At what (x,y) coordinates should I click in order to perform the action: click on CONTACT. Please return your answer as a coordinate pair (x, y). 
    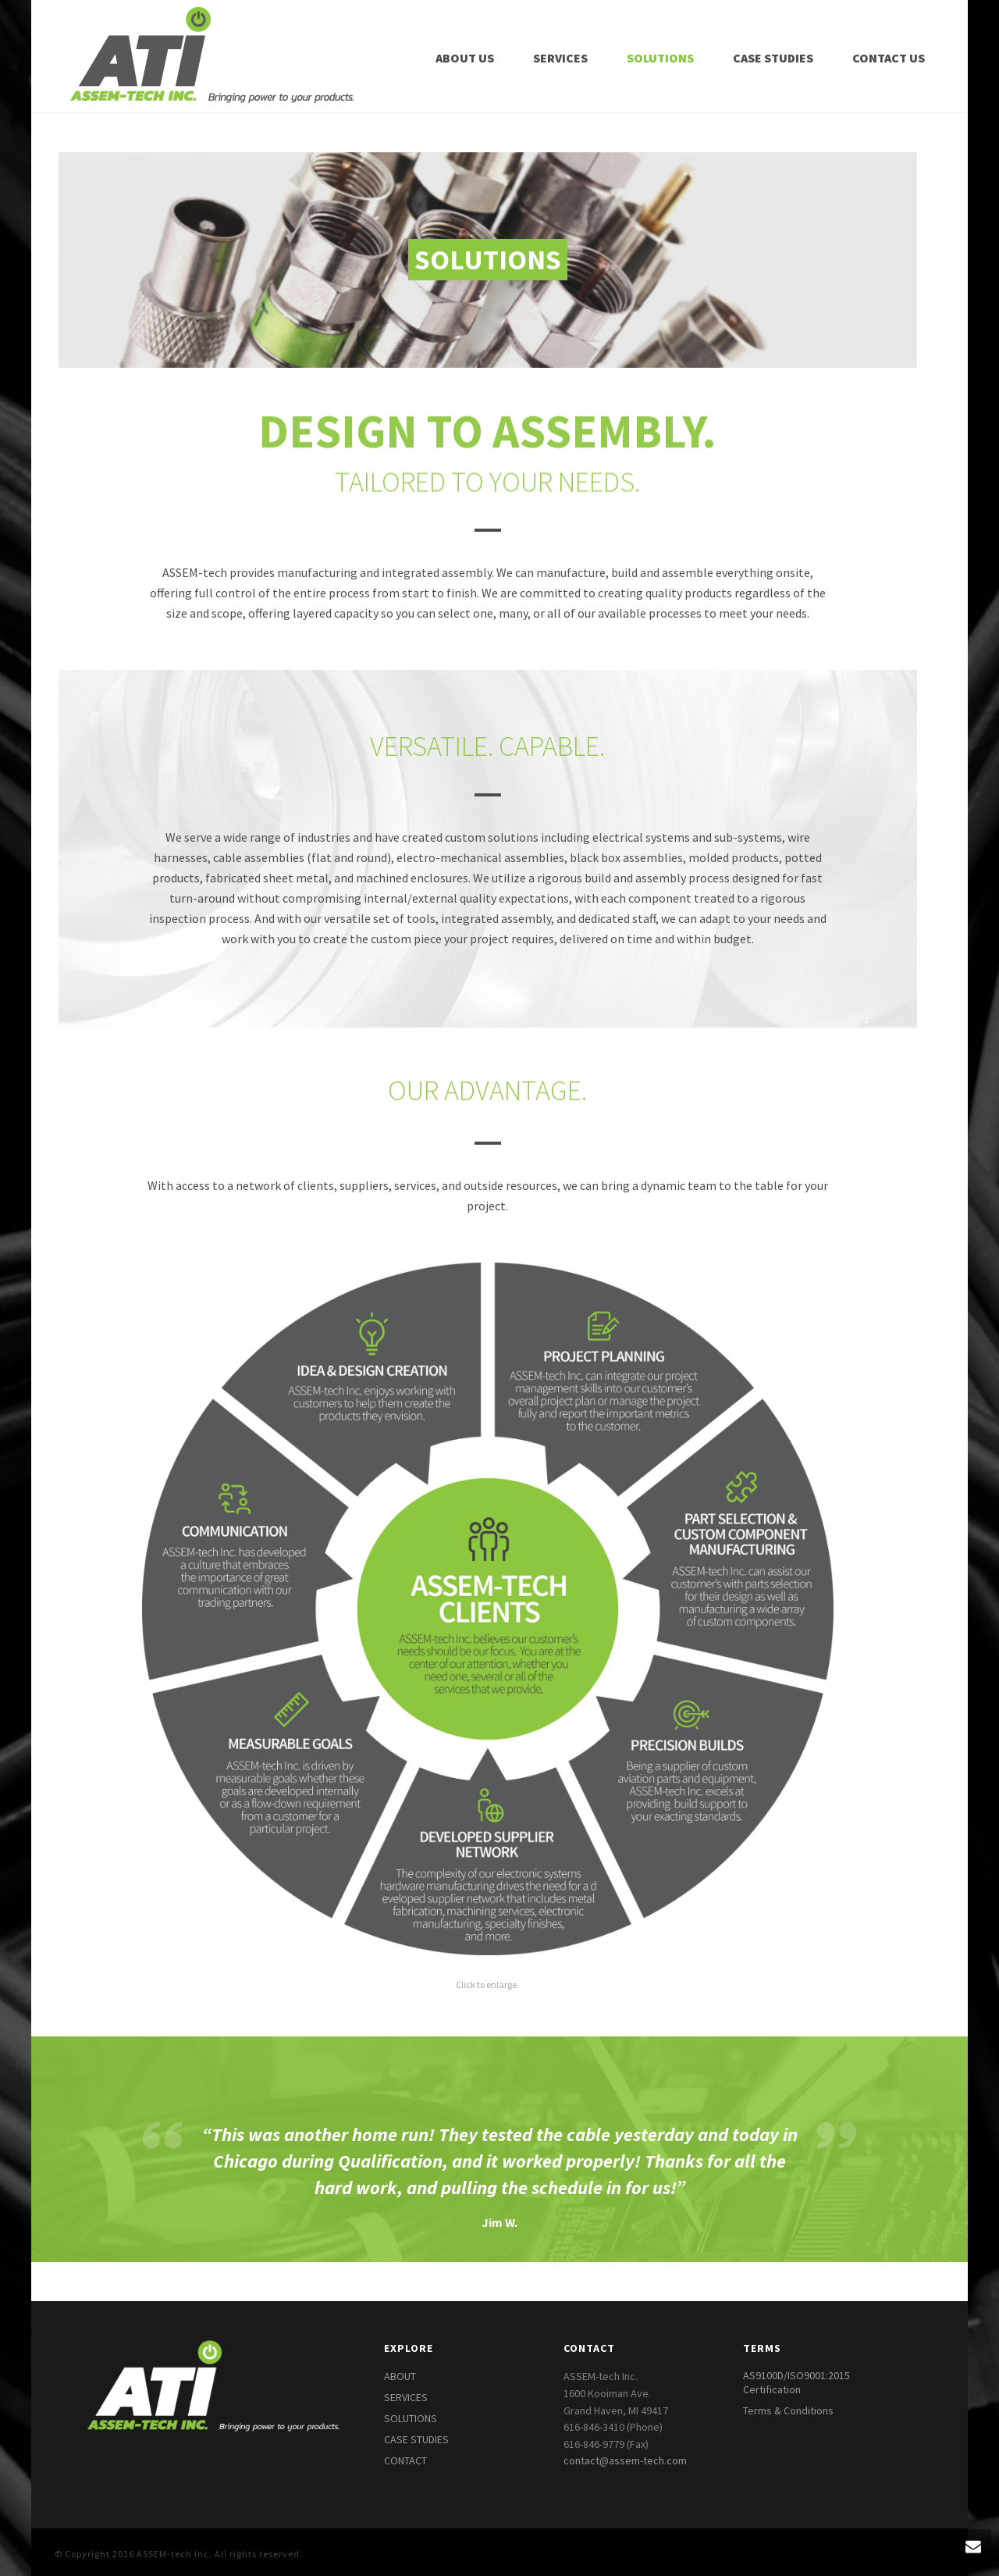
    Looking at the image, I should click on (405, 2460).